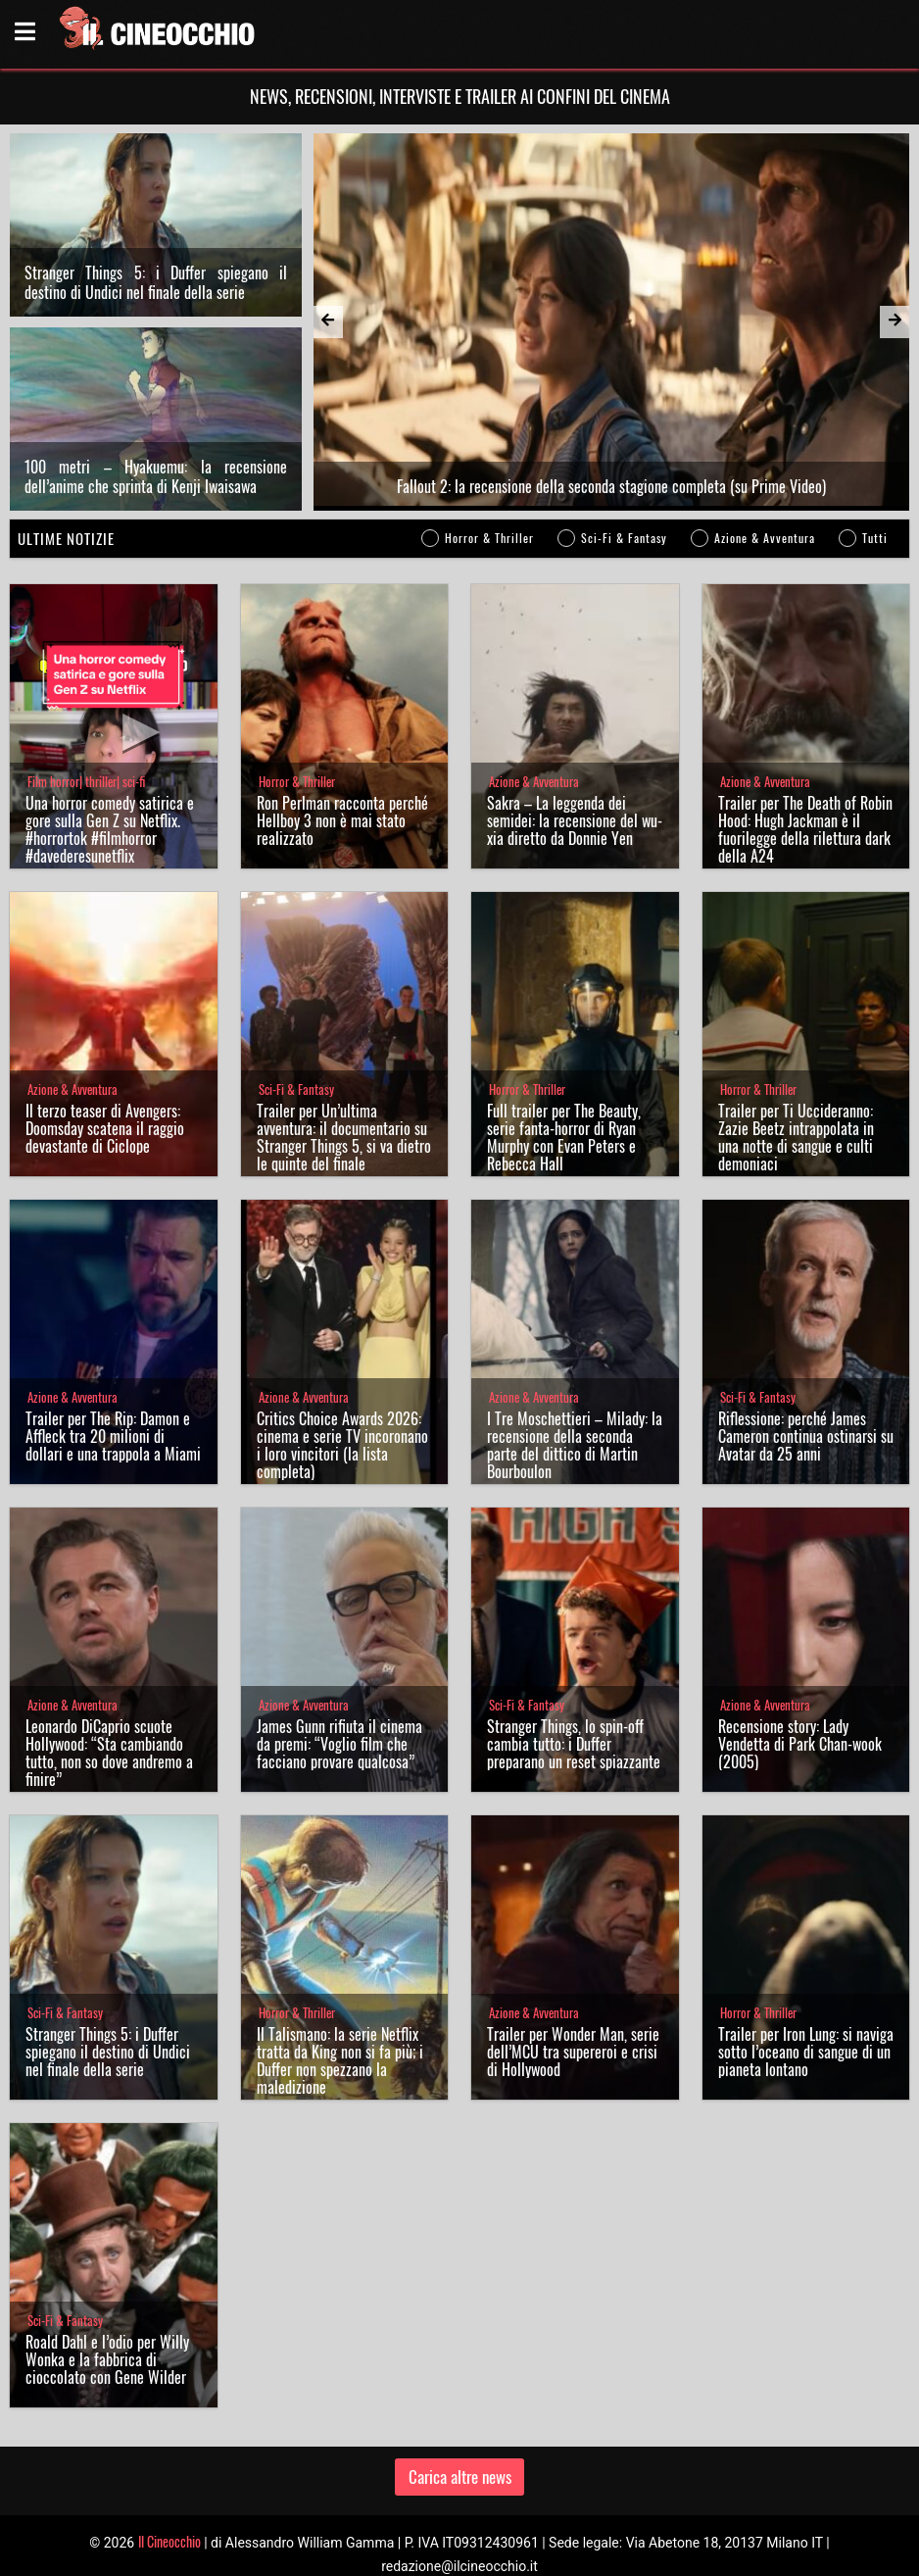 This screenshot has height=2576, width=919. I want to click on Il Talismano: la serie Netflix tratta da King non si fa più; i Duffer non spezzano la maledizione, so click(340, 2060).